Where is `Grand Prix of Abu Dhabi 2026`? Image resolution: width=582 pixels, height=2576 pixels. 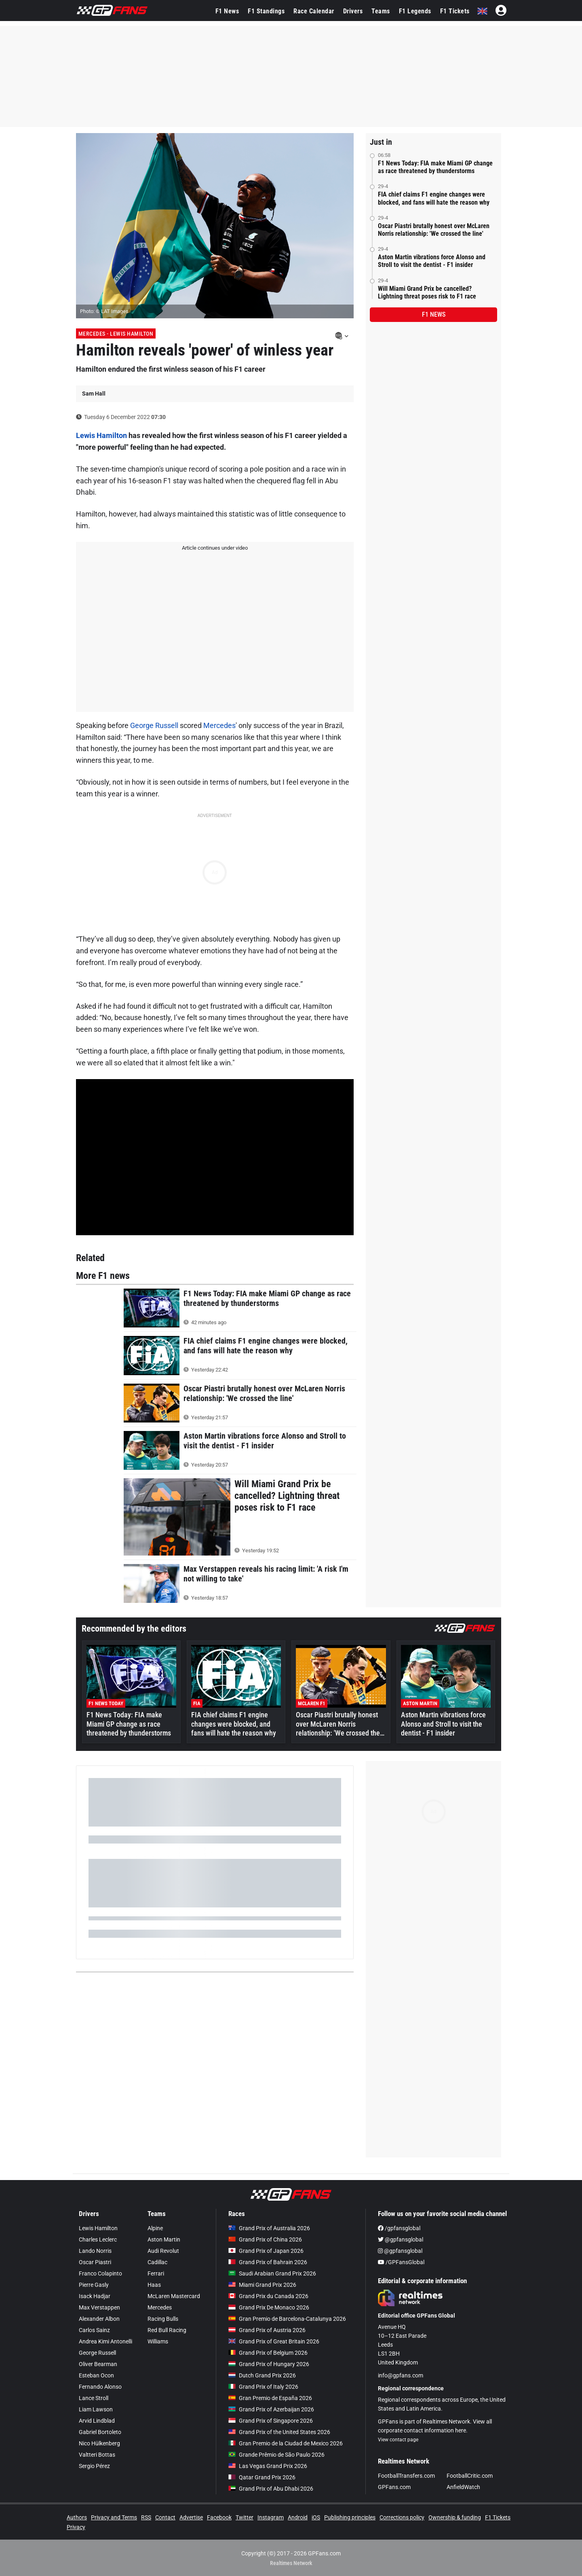
Grand Prix of Abu Dhabi 2026 is located at coordinates (270, 2488).